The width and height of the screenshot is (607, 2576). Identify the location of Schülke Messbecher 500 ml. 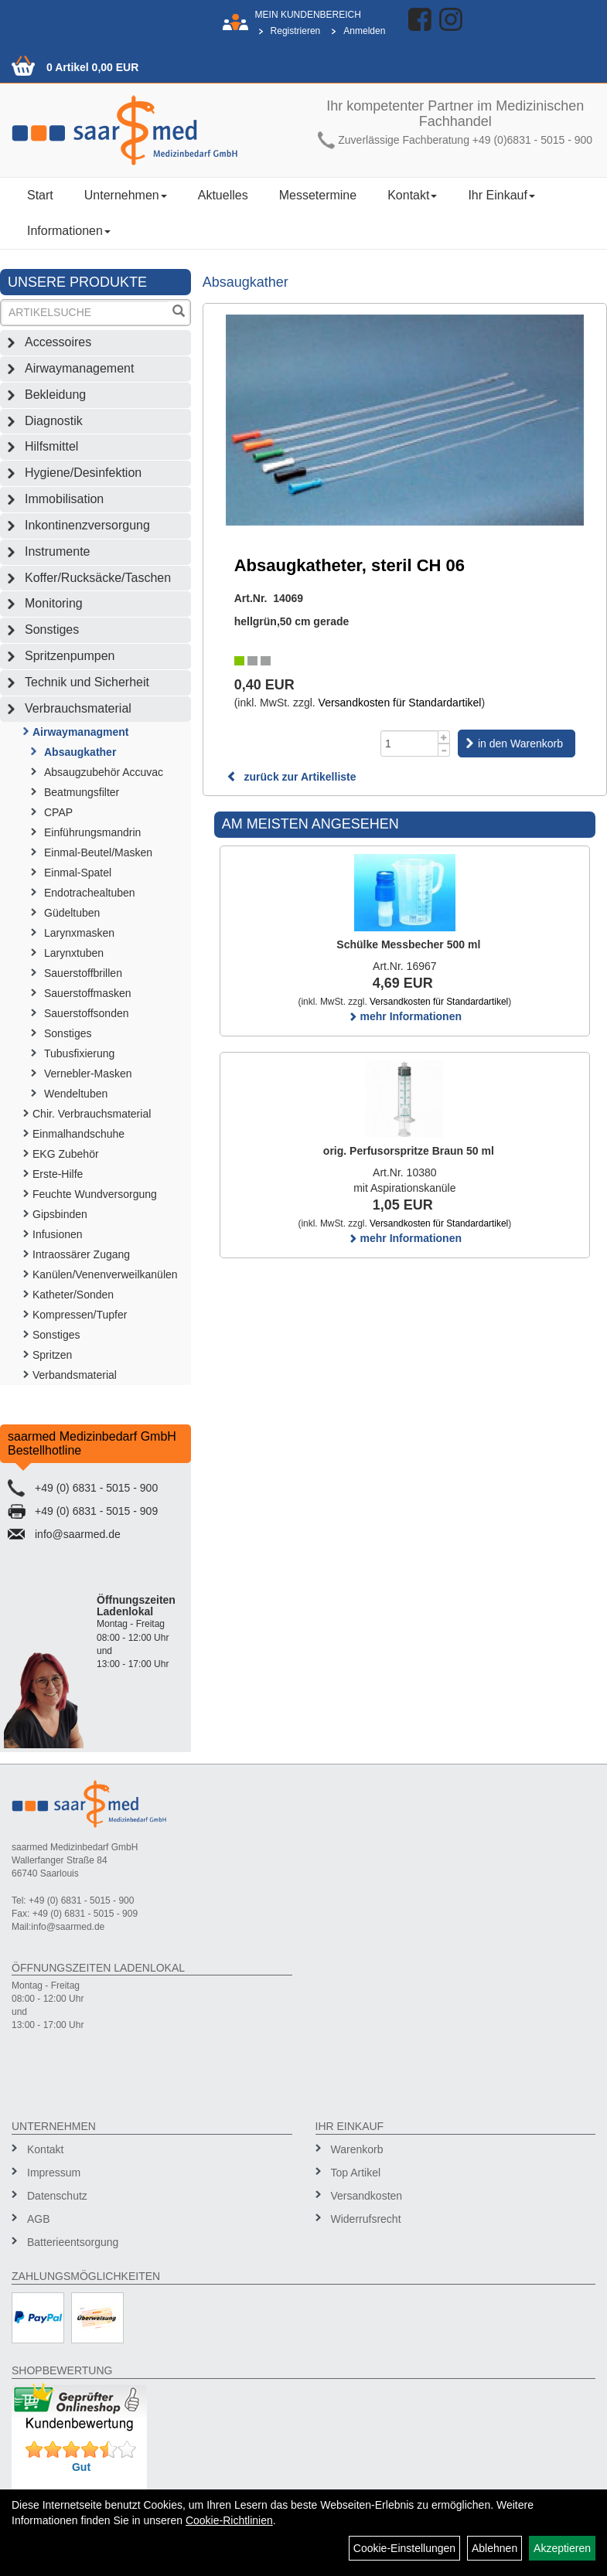
(408, 944).